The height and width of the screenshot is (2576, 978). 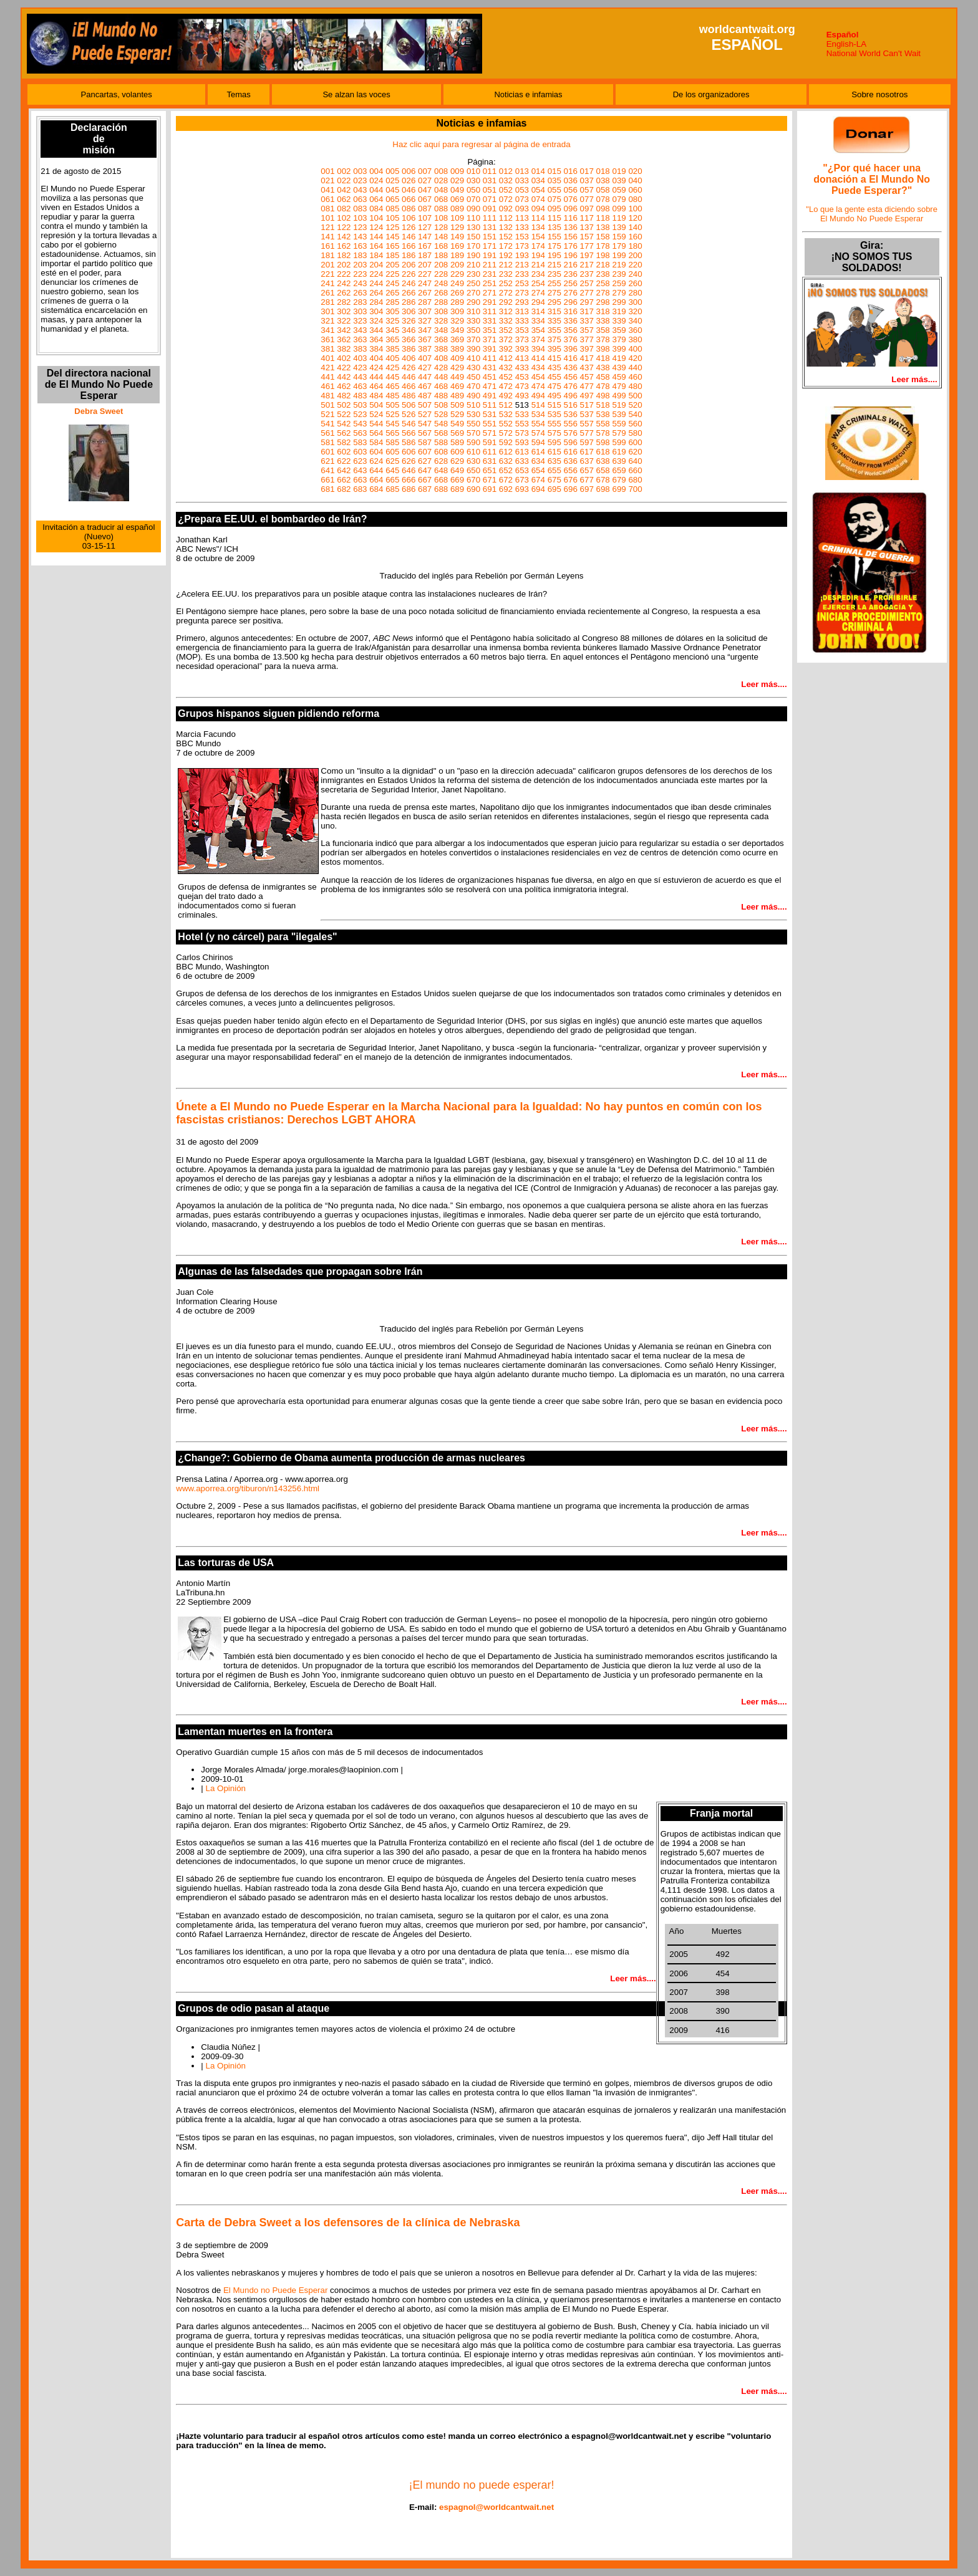 I want to click on 234, so click(x=538, y=274).